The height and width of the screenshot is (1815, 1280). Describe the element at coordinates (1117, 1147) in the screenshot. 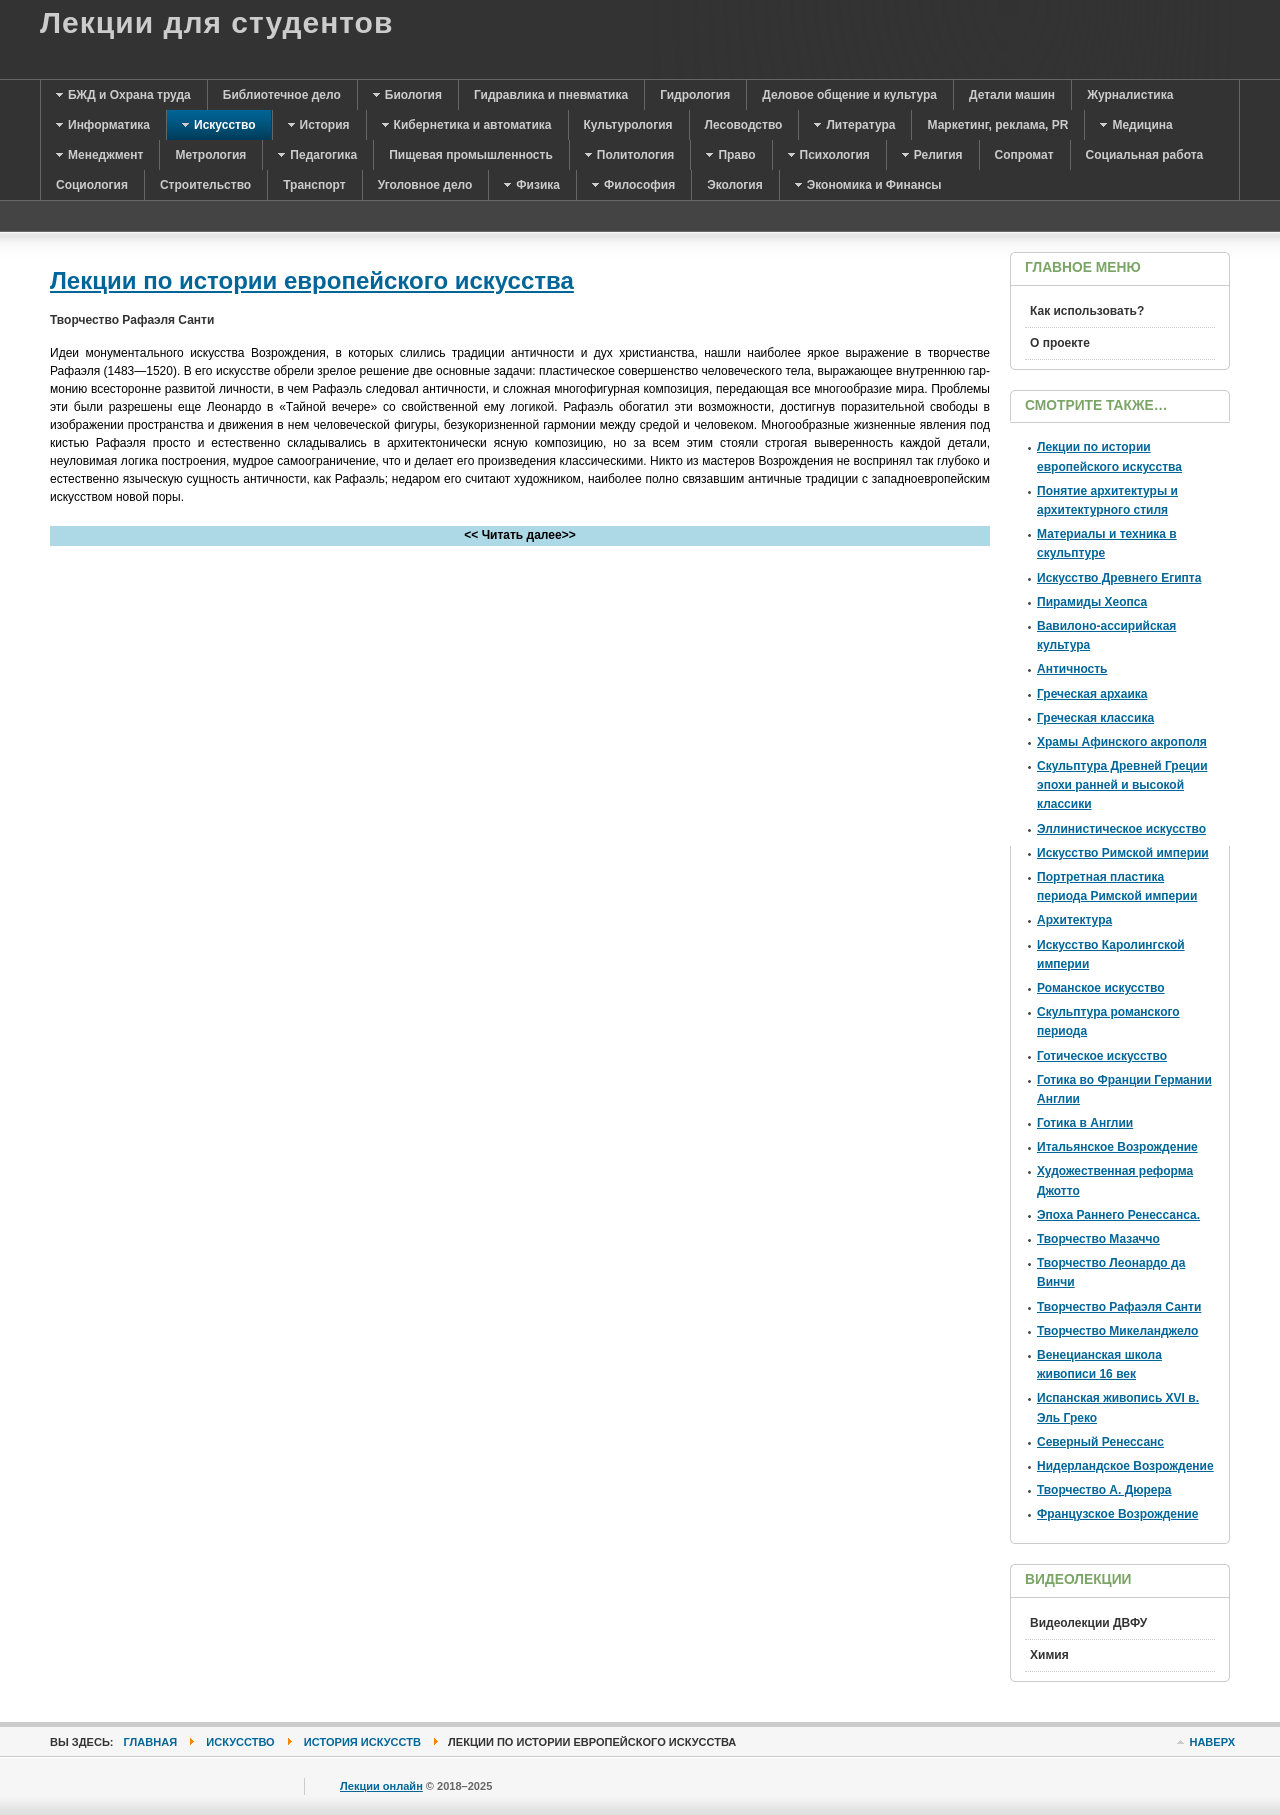

I see `Итальянское Возрождение` at that location.